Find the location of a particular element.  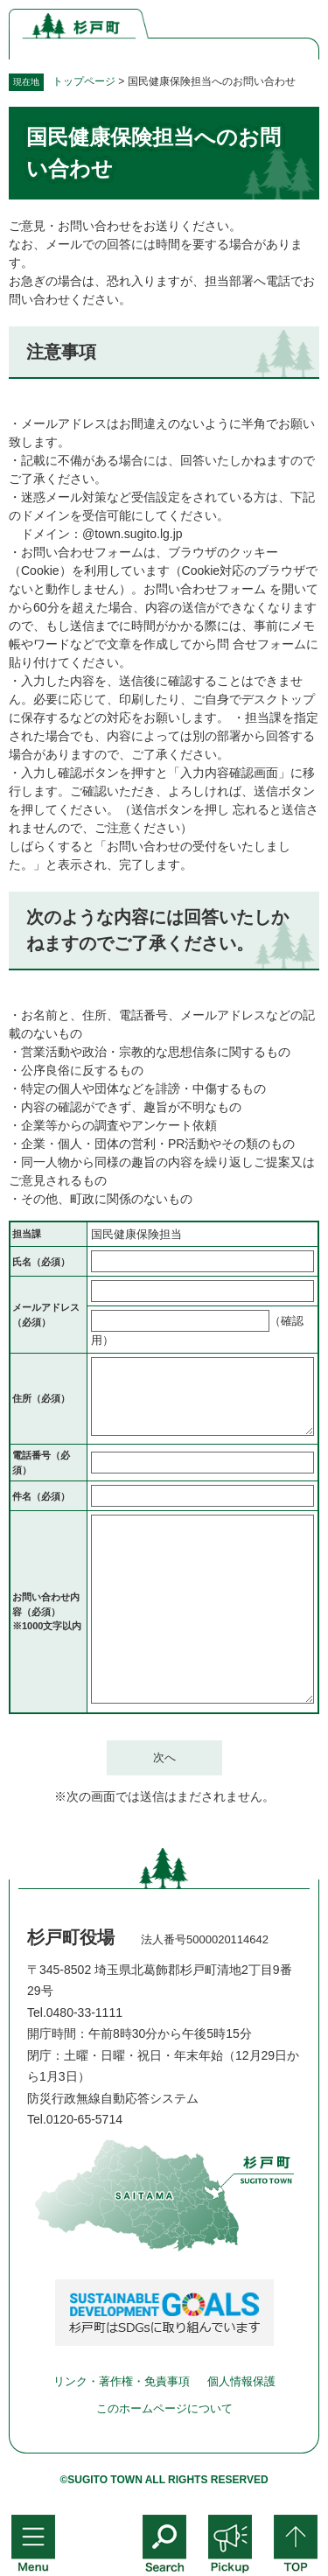

個人情報保護 is located at coordinates (241, 2381).